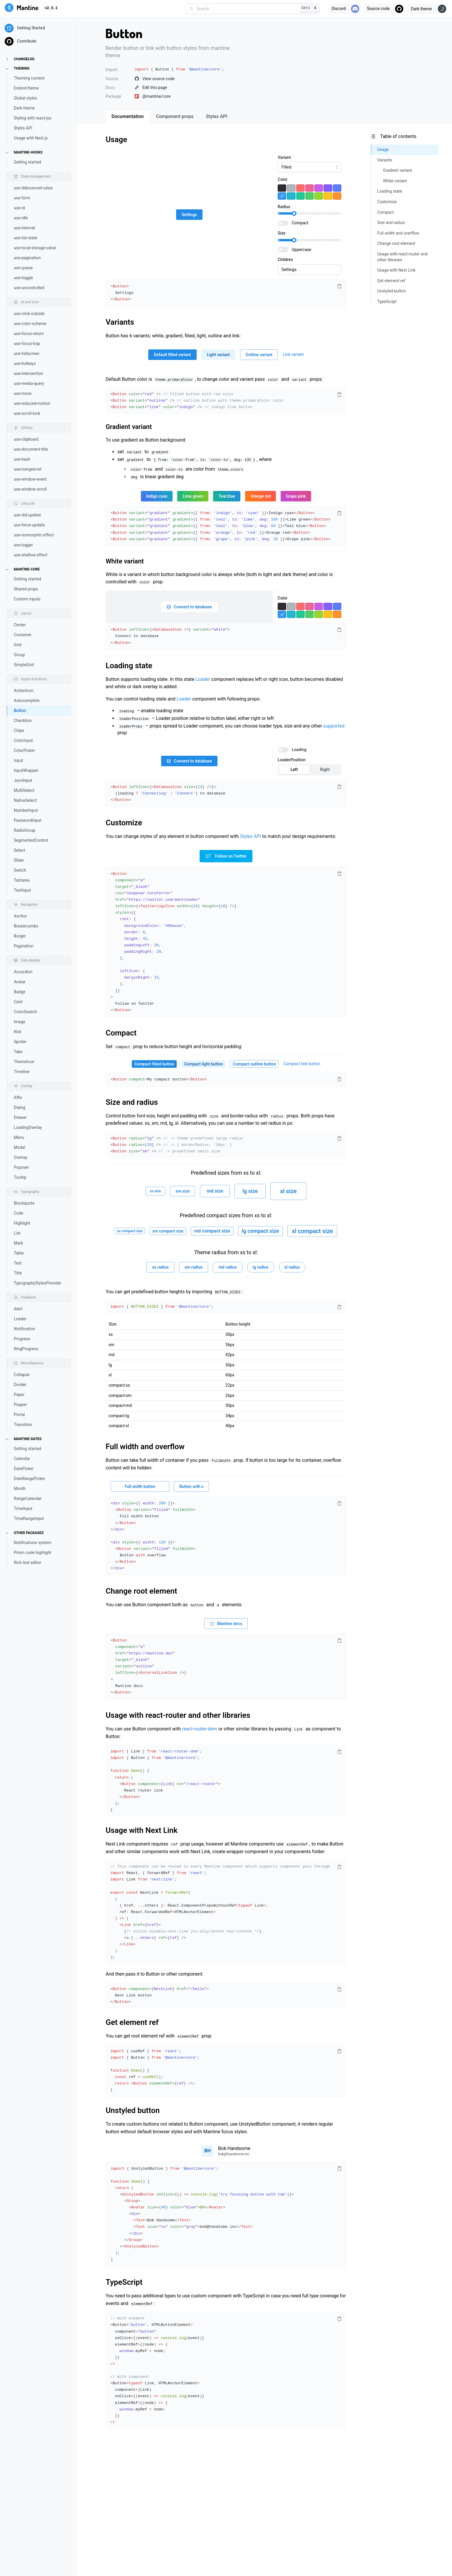 The image size is (452, 2576). Describe the element at coordinates (334, 726) in the screenshot. I see `supported` at that location.